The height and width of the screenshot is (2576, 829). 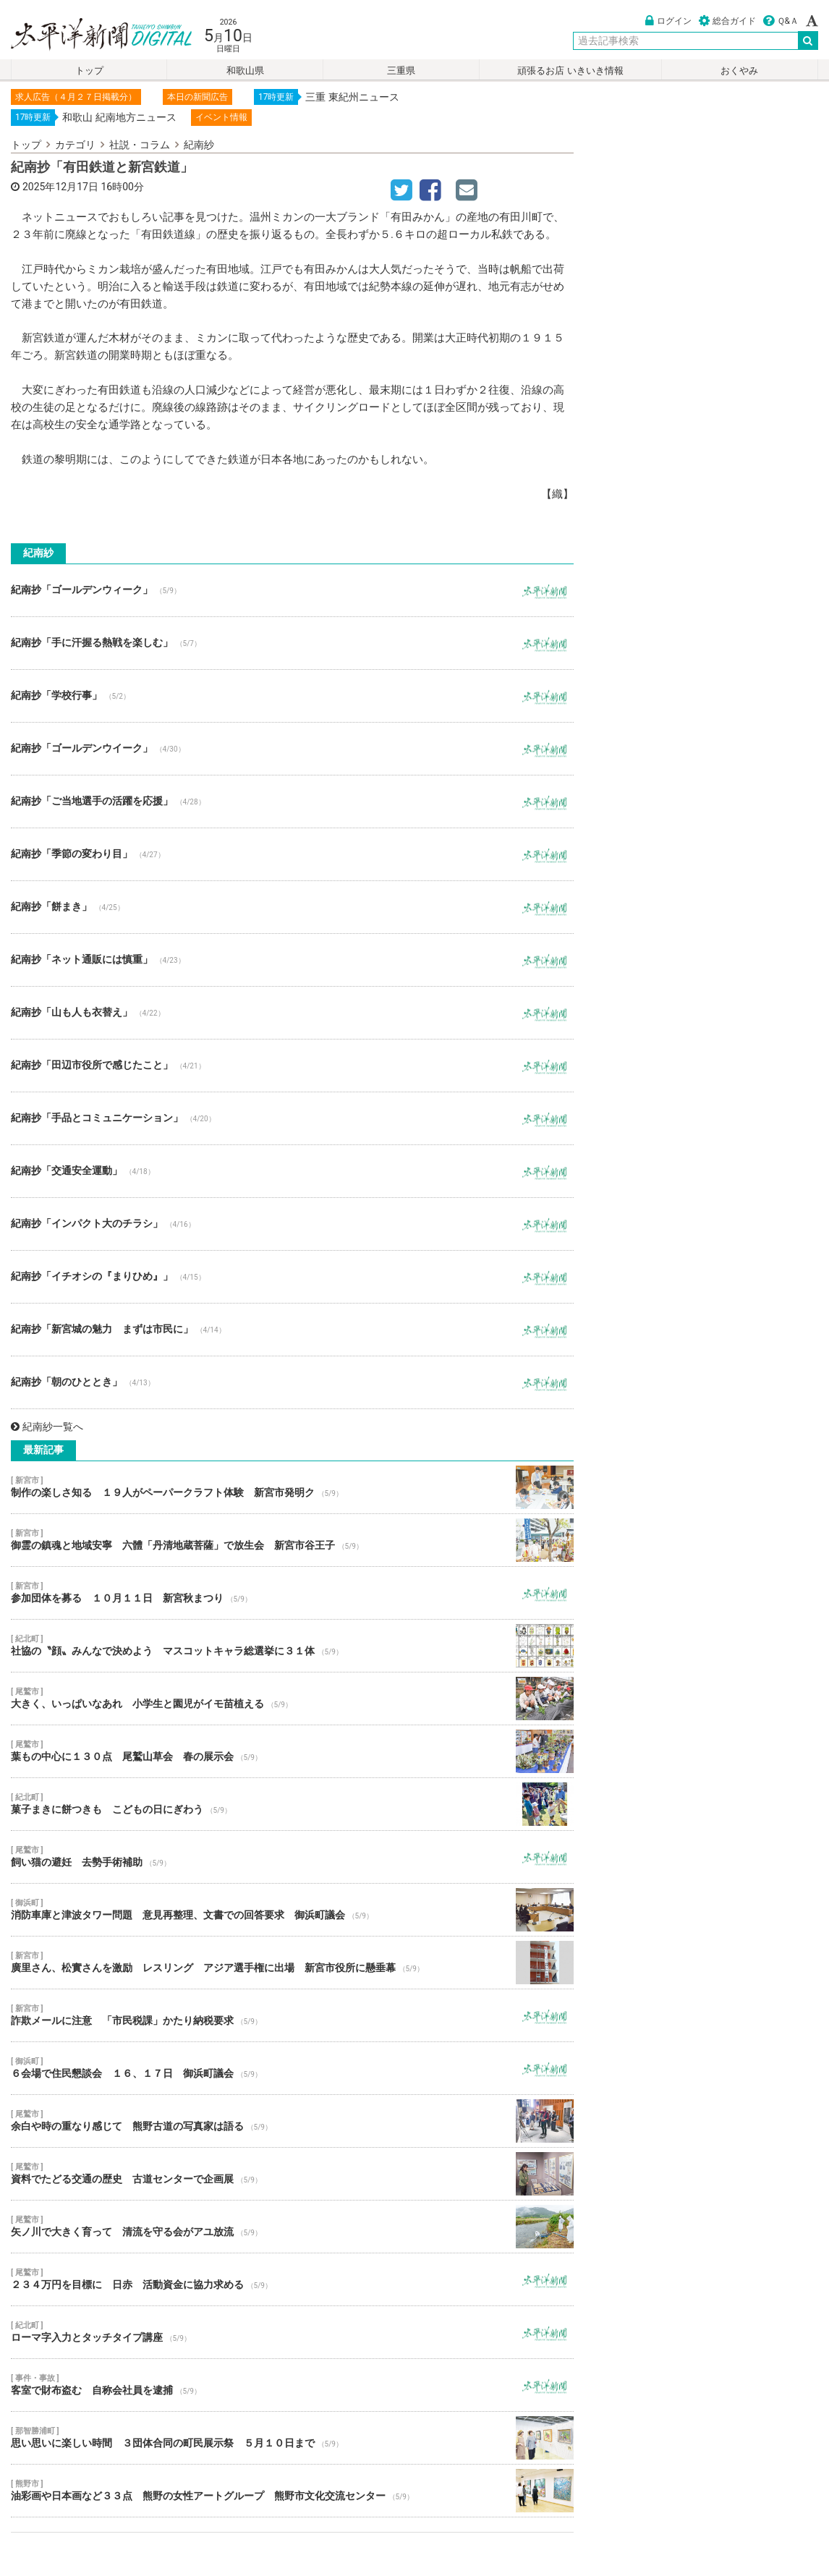 I want to click on 紀南抄「手に汗握る熱戦を楽しむ」, so click(x=292, y=643).